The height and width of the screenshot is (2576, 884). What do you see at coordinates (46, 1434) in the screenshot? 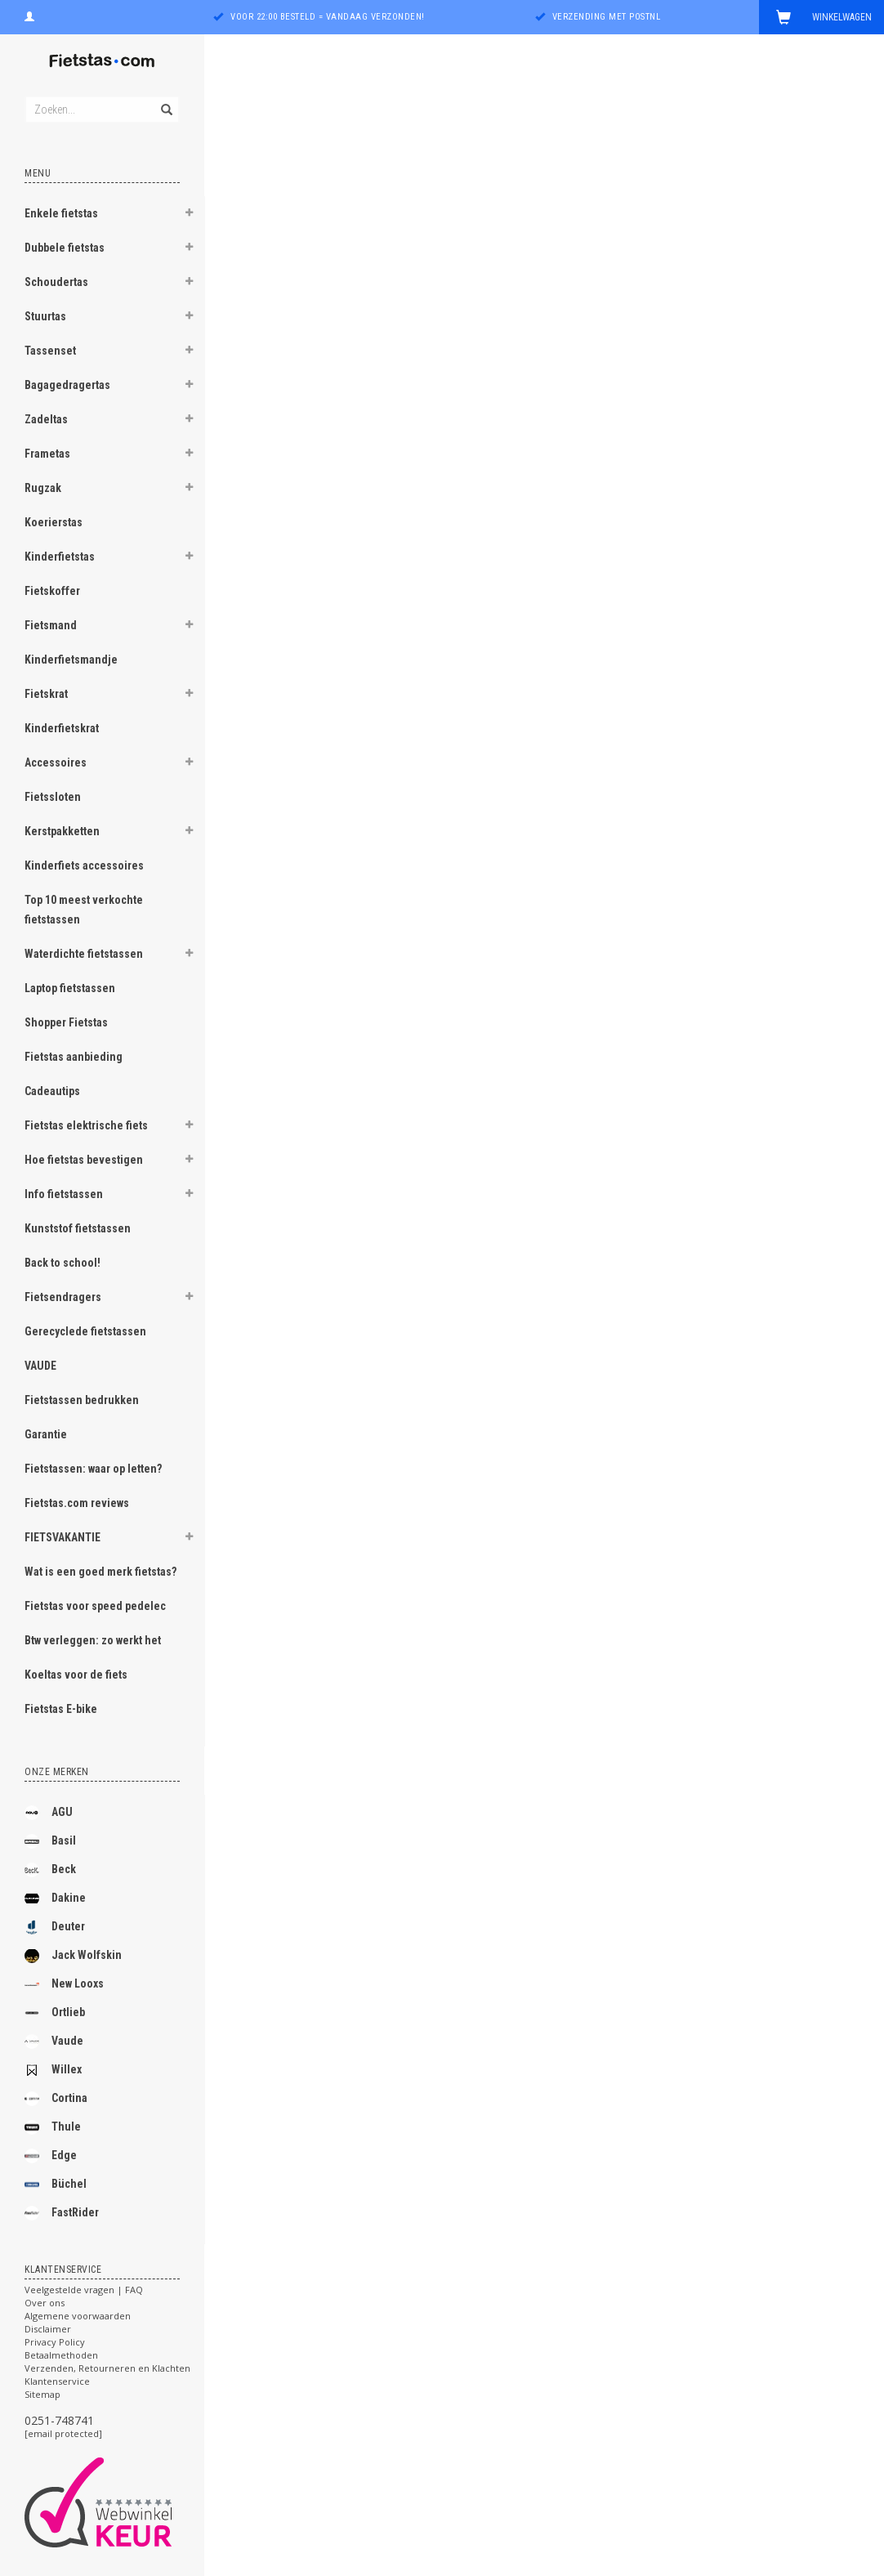
I see `Garantie` at bounding box center [46, 1434].